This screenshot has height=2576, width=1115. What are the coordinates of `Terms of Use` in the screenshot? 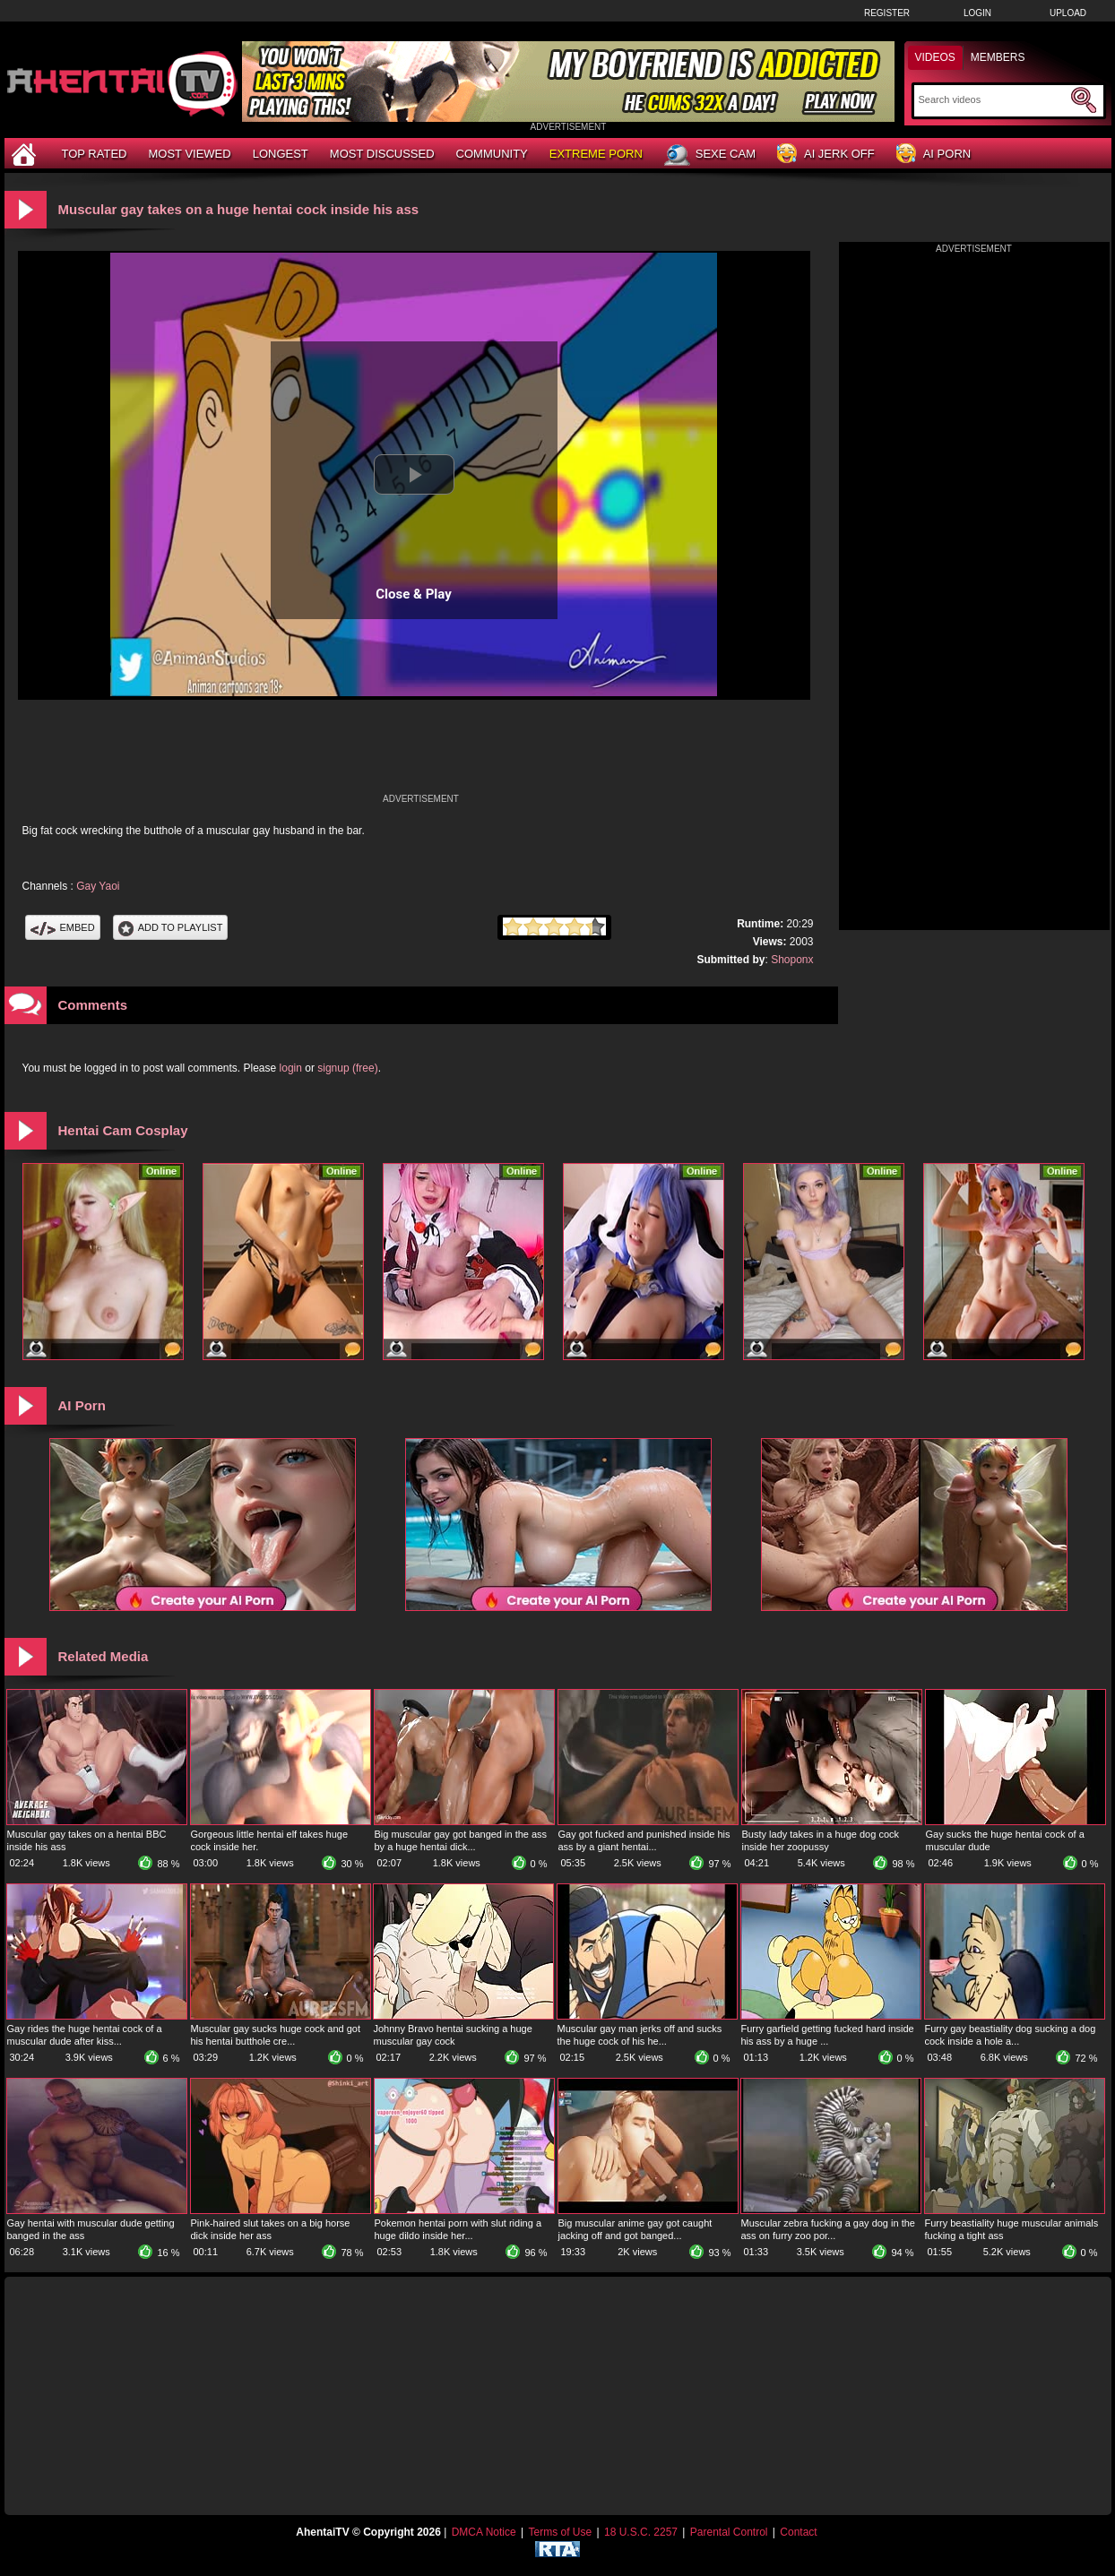 It's located at (560, 2532).